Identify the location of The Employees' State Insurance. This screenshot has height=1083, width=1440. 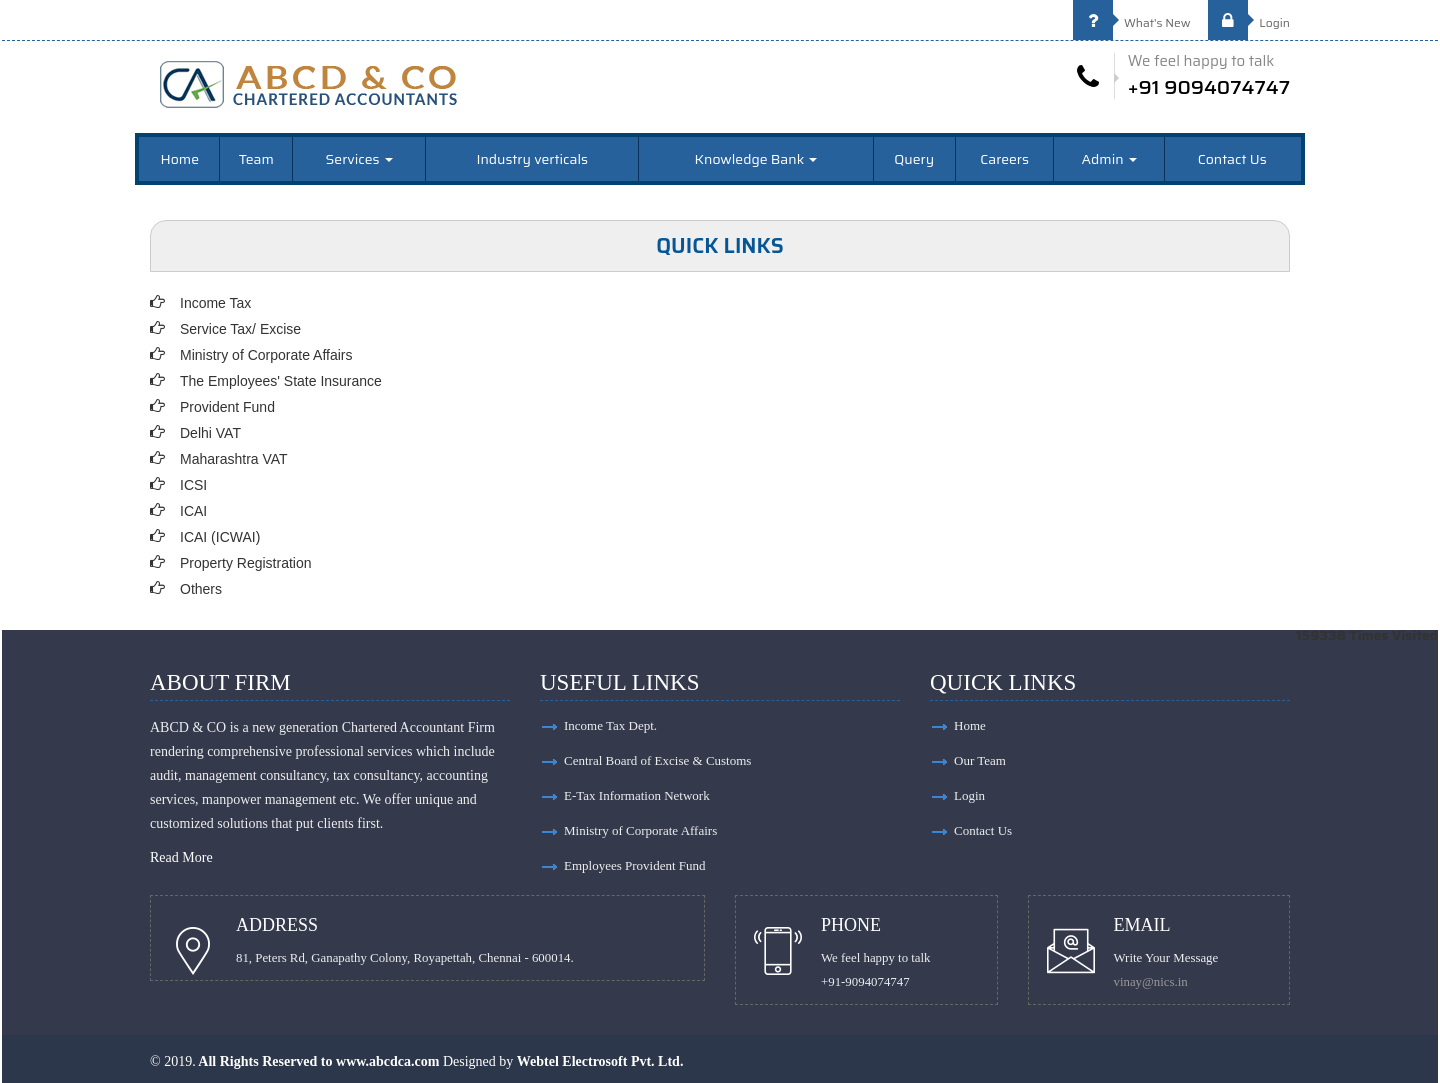
(281, 381).